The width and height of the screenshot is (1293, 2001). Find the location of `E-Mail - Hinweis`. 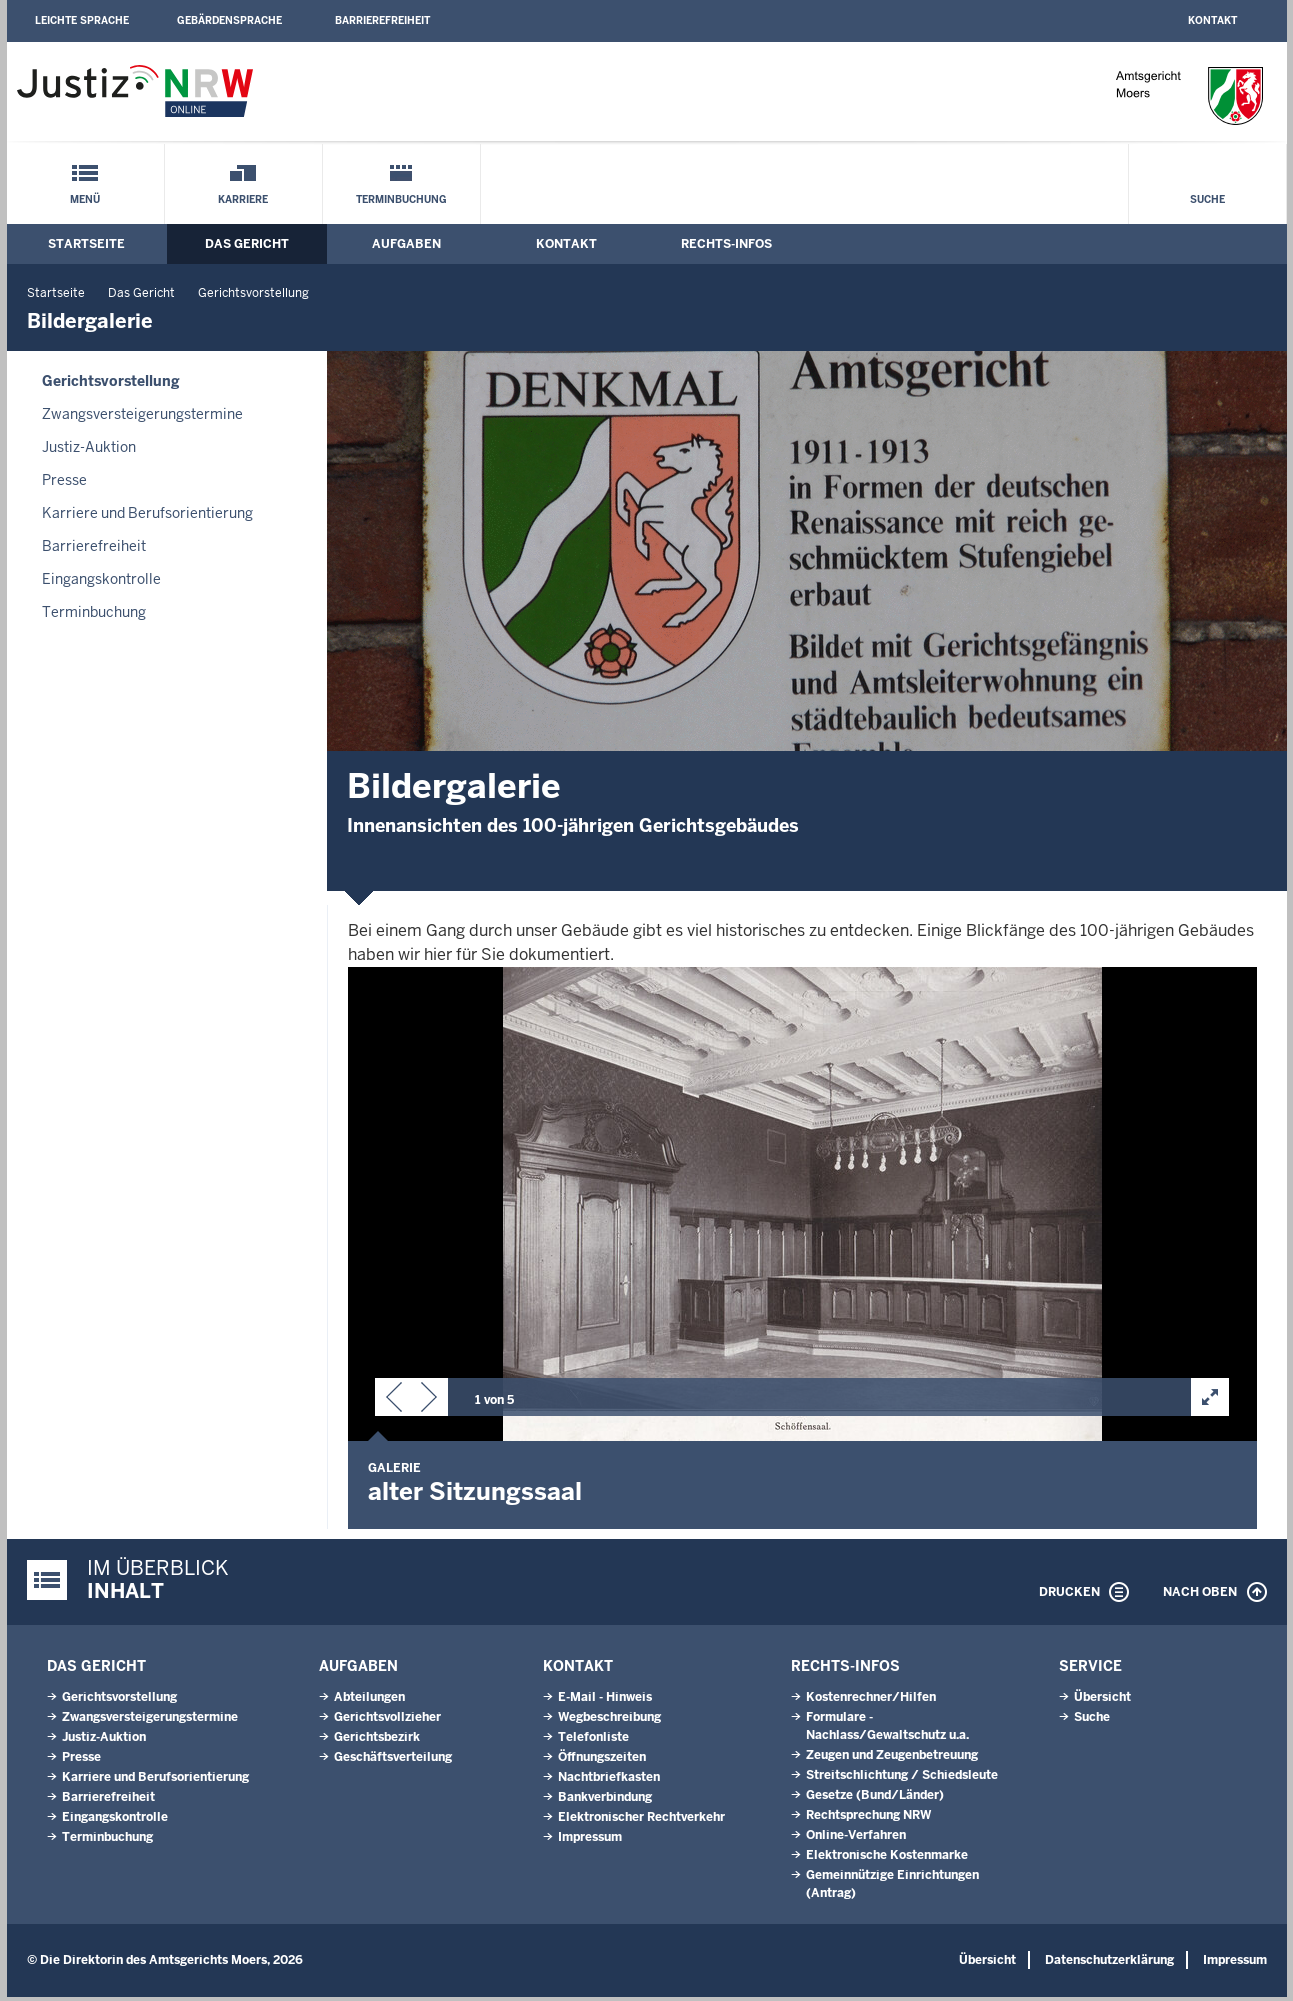

E-Mail - Hinweis is located at coordinates (605, 1701).